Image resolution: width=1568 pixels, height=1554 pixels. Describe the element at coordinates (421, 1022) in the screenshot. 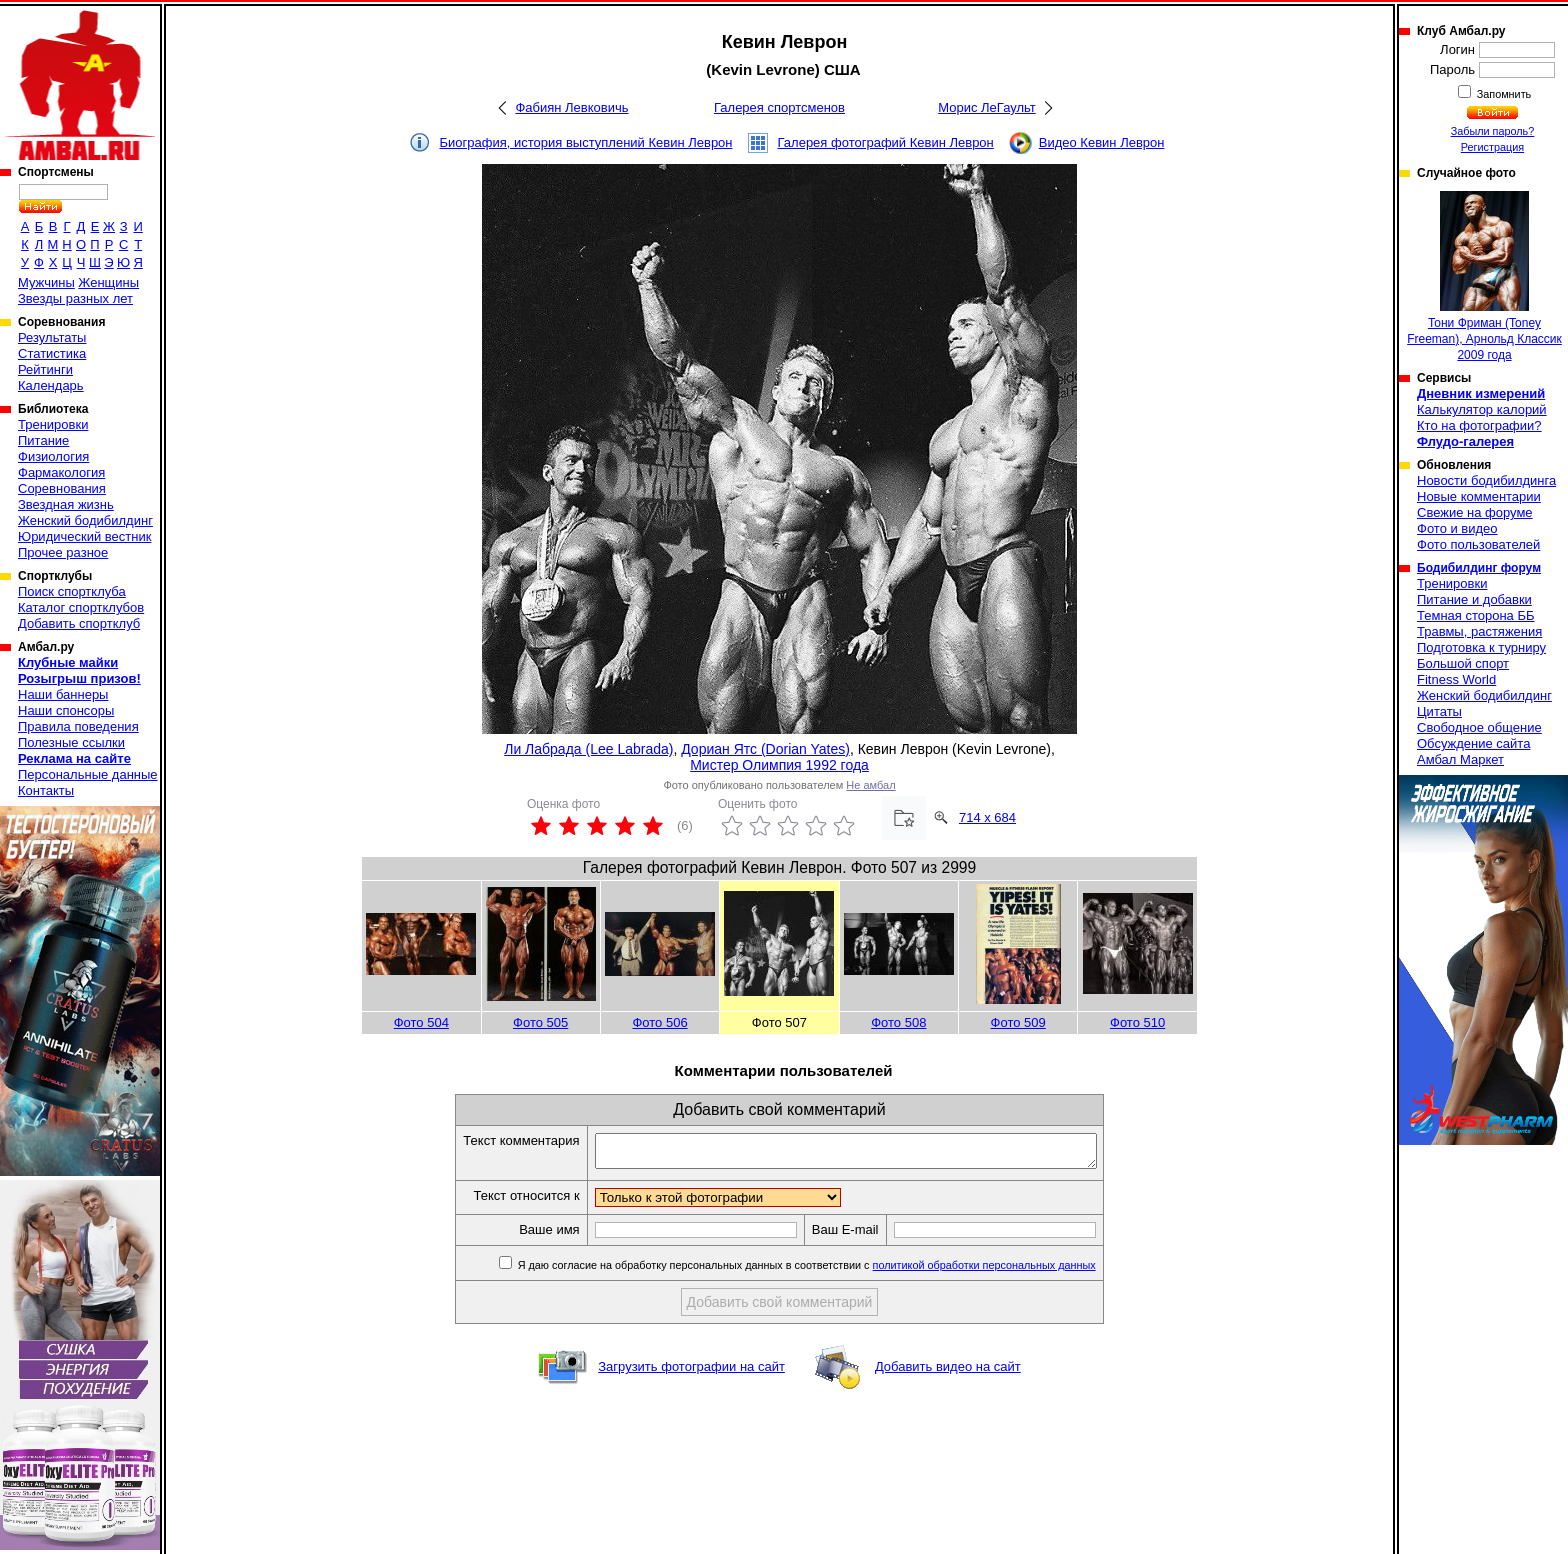

I see `Фото 504` at that location.